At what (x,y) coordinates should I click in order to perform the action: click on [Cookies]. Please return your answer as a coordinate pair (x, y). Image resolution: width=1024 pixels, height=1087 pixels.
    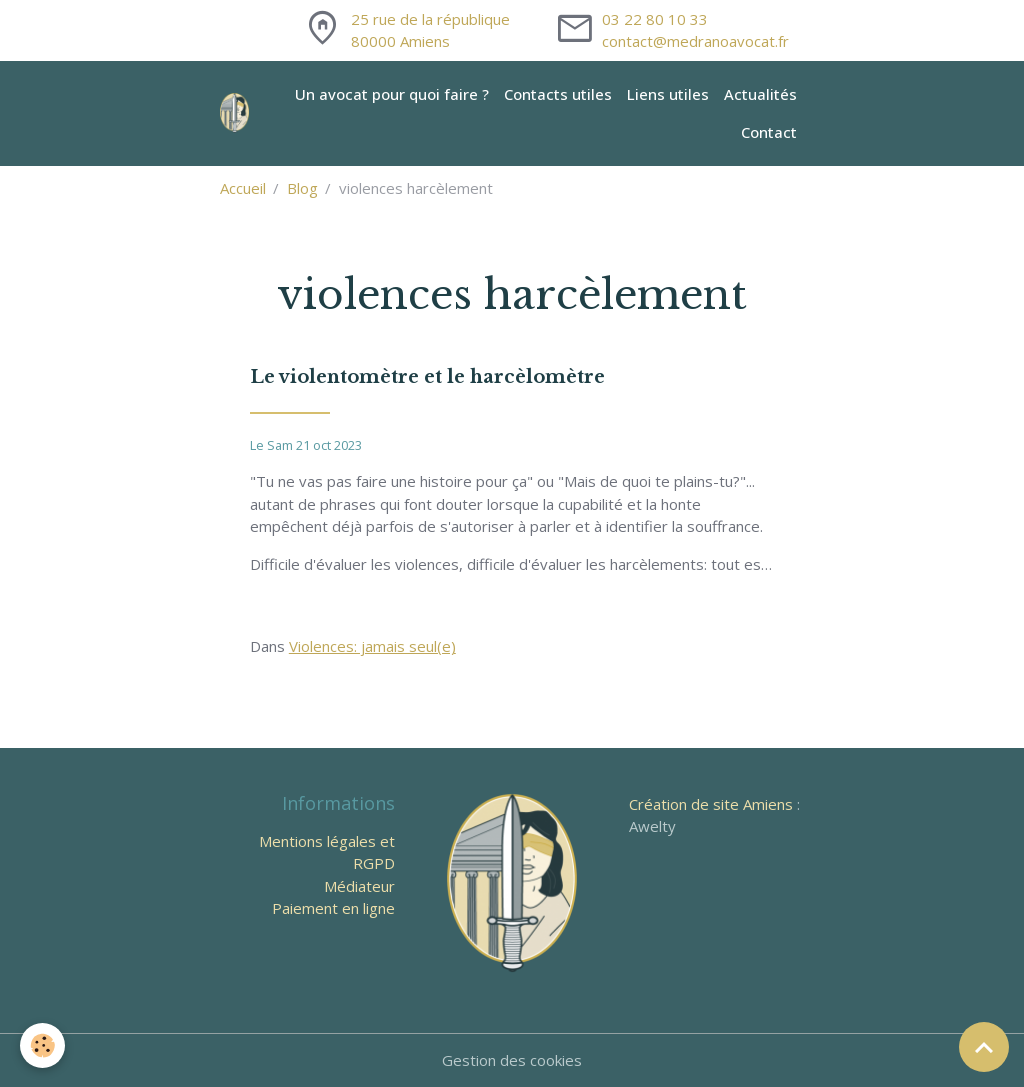
    Looking at the image, I should click on (42, 1045).